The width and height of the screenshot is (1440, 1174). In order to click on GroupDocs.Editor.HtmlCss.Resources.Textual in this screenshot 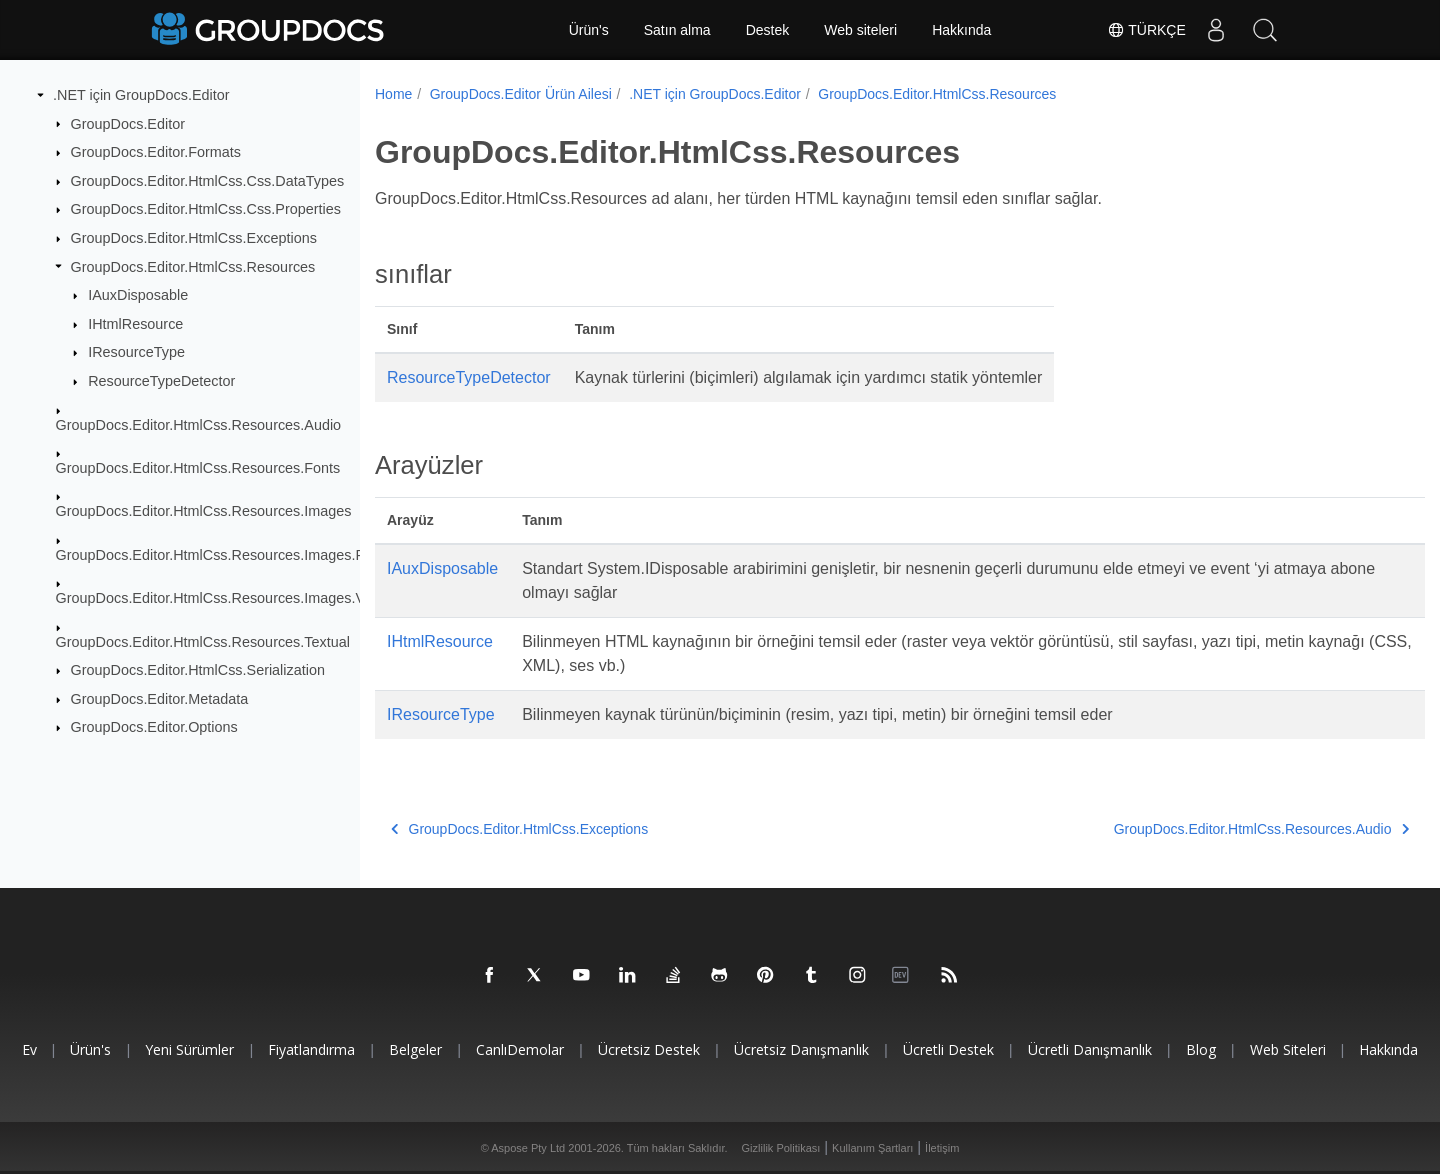, I will do `click(203, 641)`.